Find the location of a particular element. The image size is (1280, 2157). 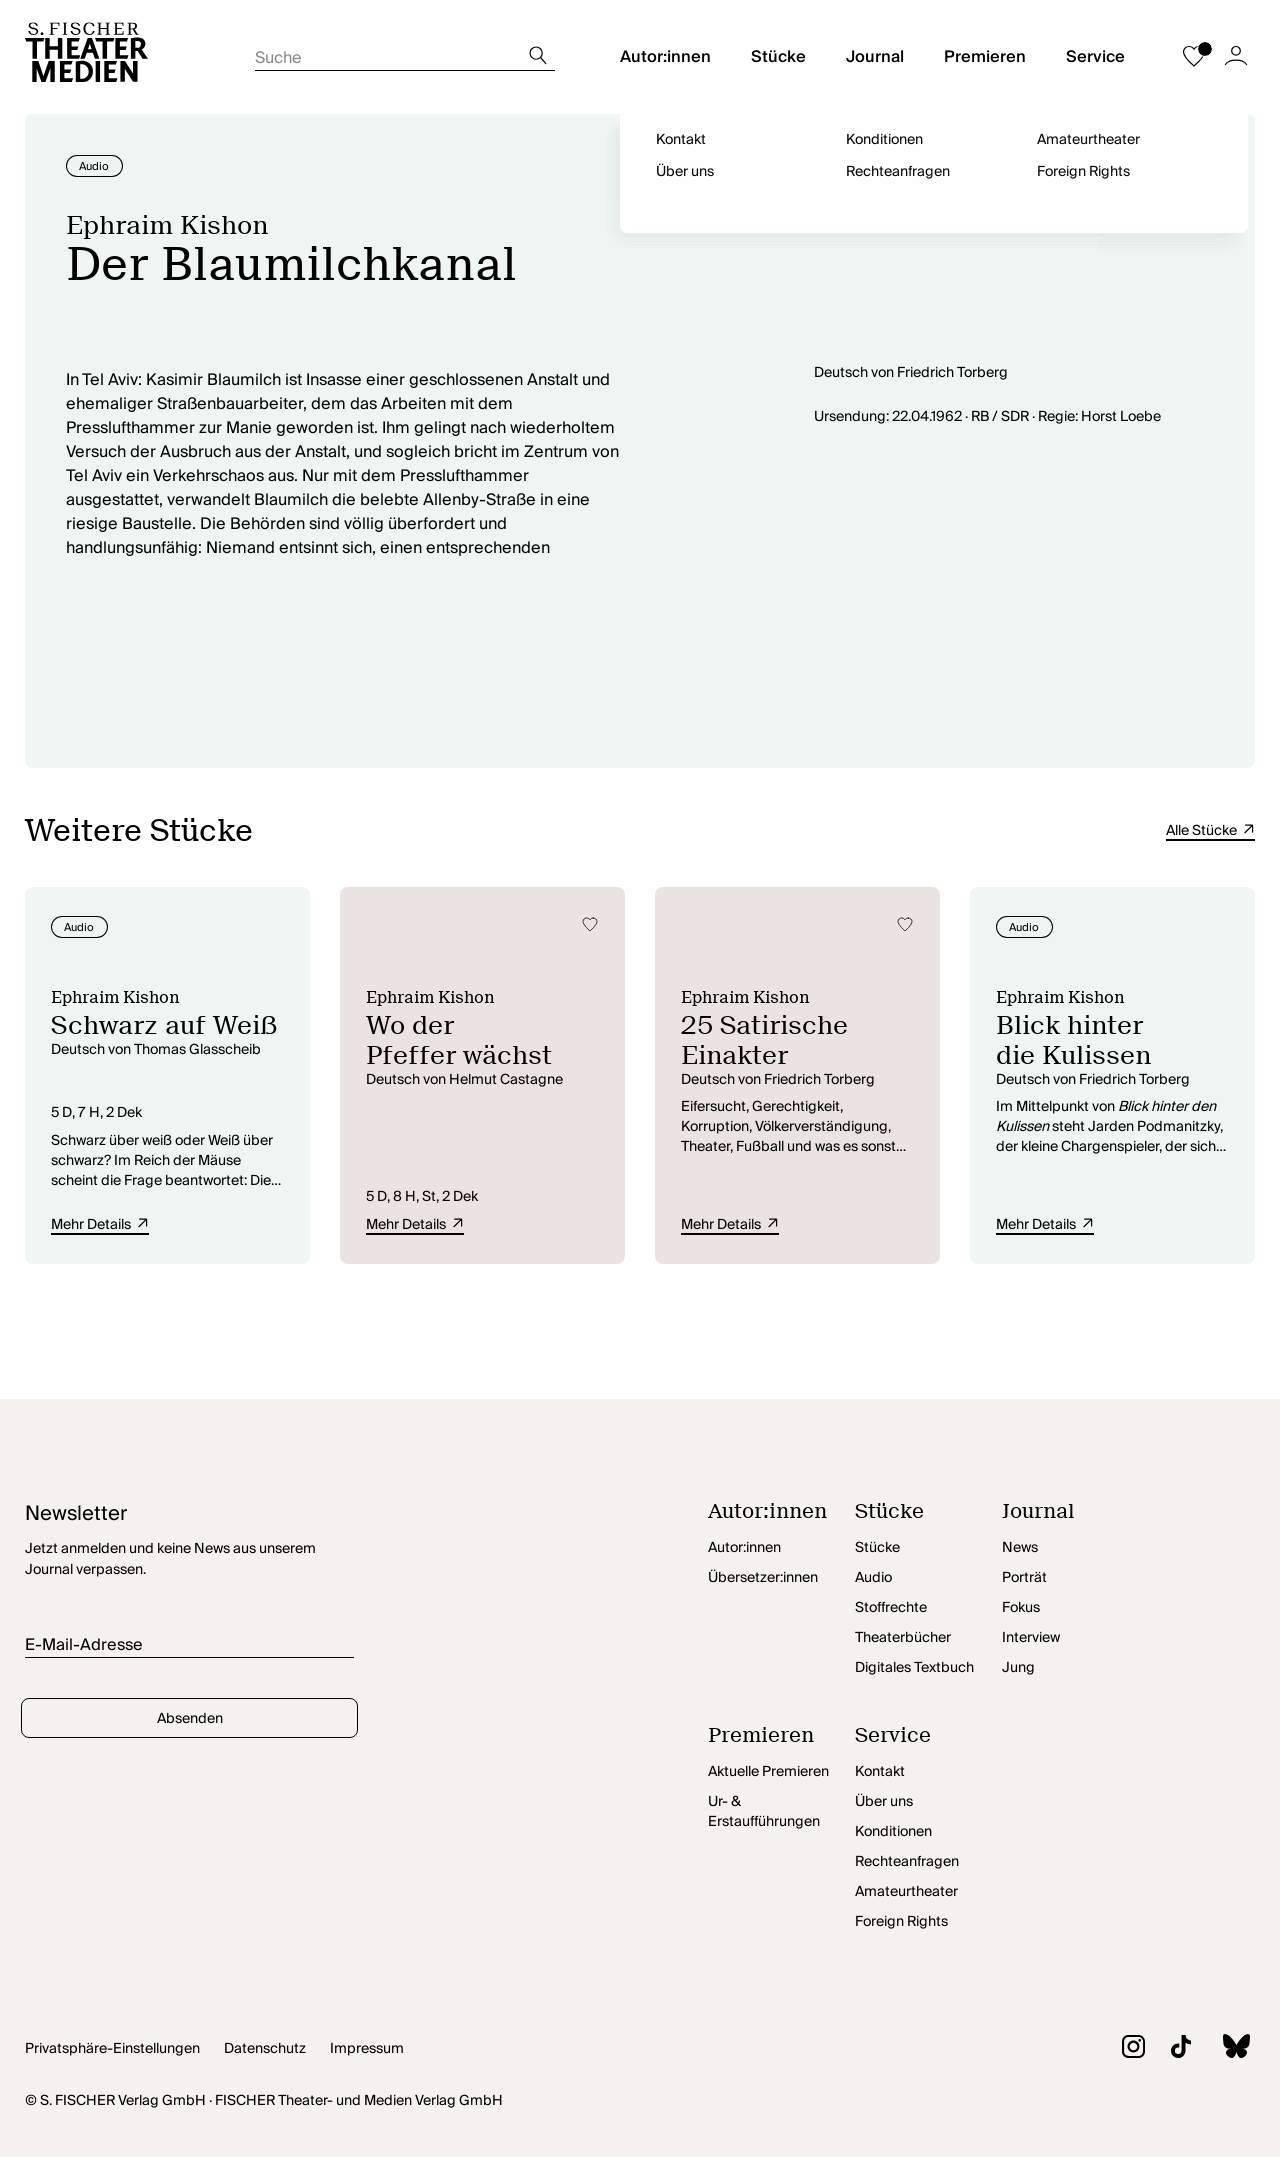

[Journal öffnen] is located at coordinates (1075, 1517).